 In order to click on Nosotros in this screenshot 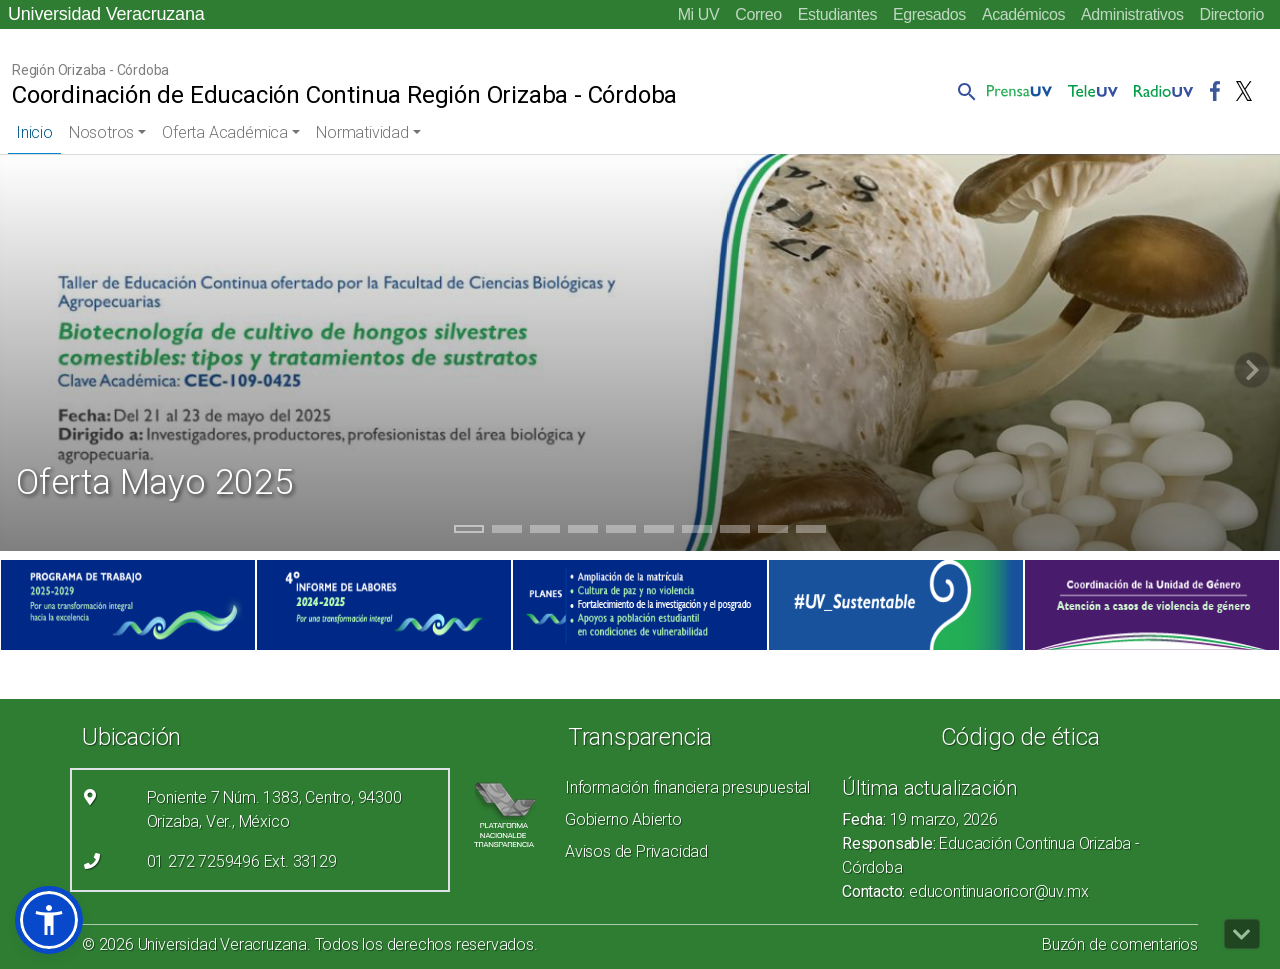, I will do `click(101, 132)`.